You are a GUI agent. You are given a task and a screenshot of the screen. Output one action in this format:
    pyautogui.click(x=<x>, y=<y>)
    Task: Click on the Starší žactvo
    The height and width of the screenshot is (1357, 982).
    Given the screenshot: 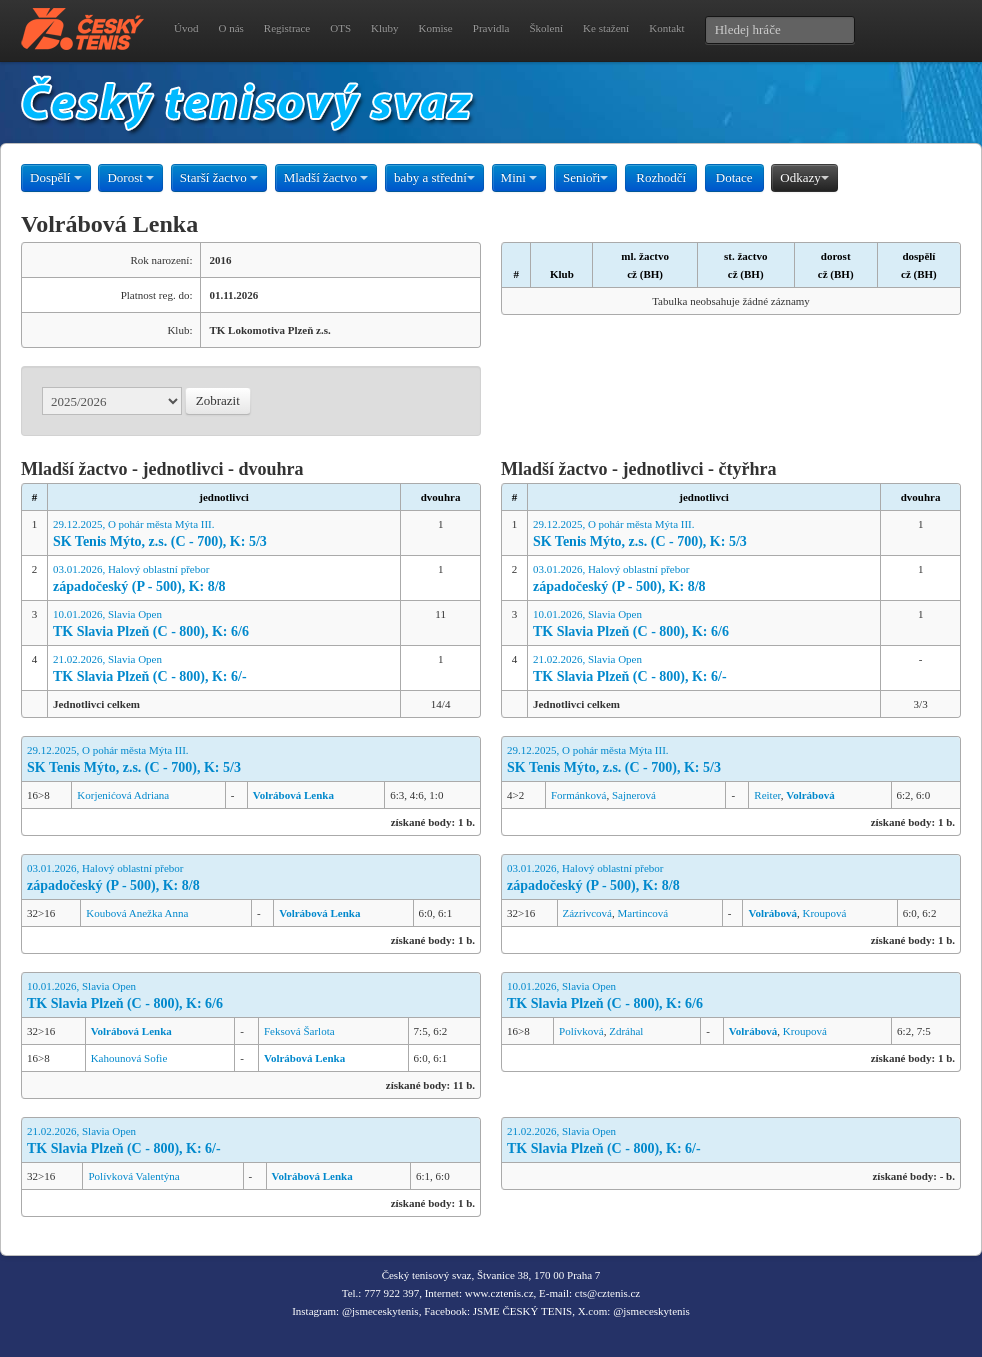 What is the action you would take?
    pyautogui.click(x=219, y=177)
    